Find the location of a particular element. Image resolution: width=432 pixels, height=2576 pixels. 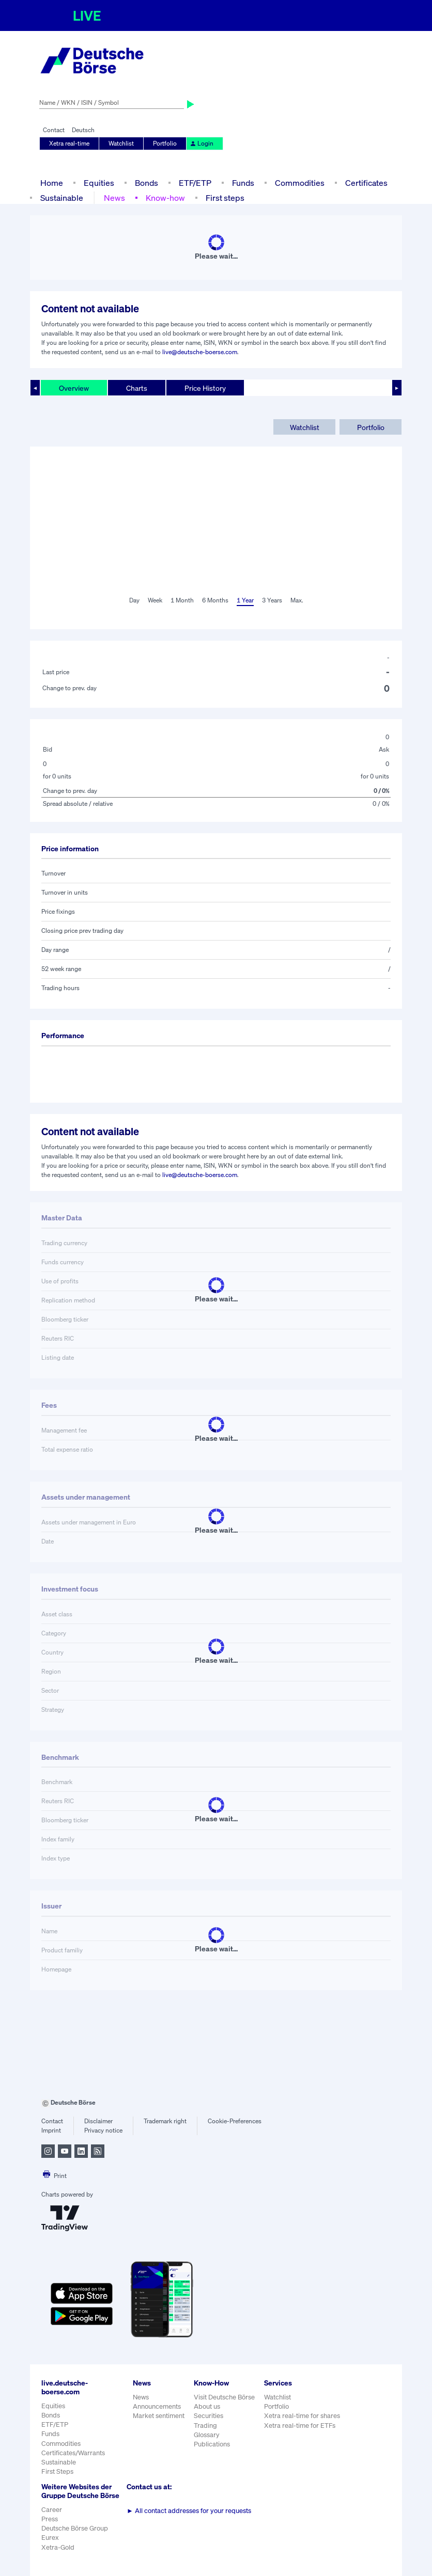

Week is located at coordinates (155, 600).